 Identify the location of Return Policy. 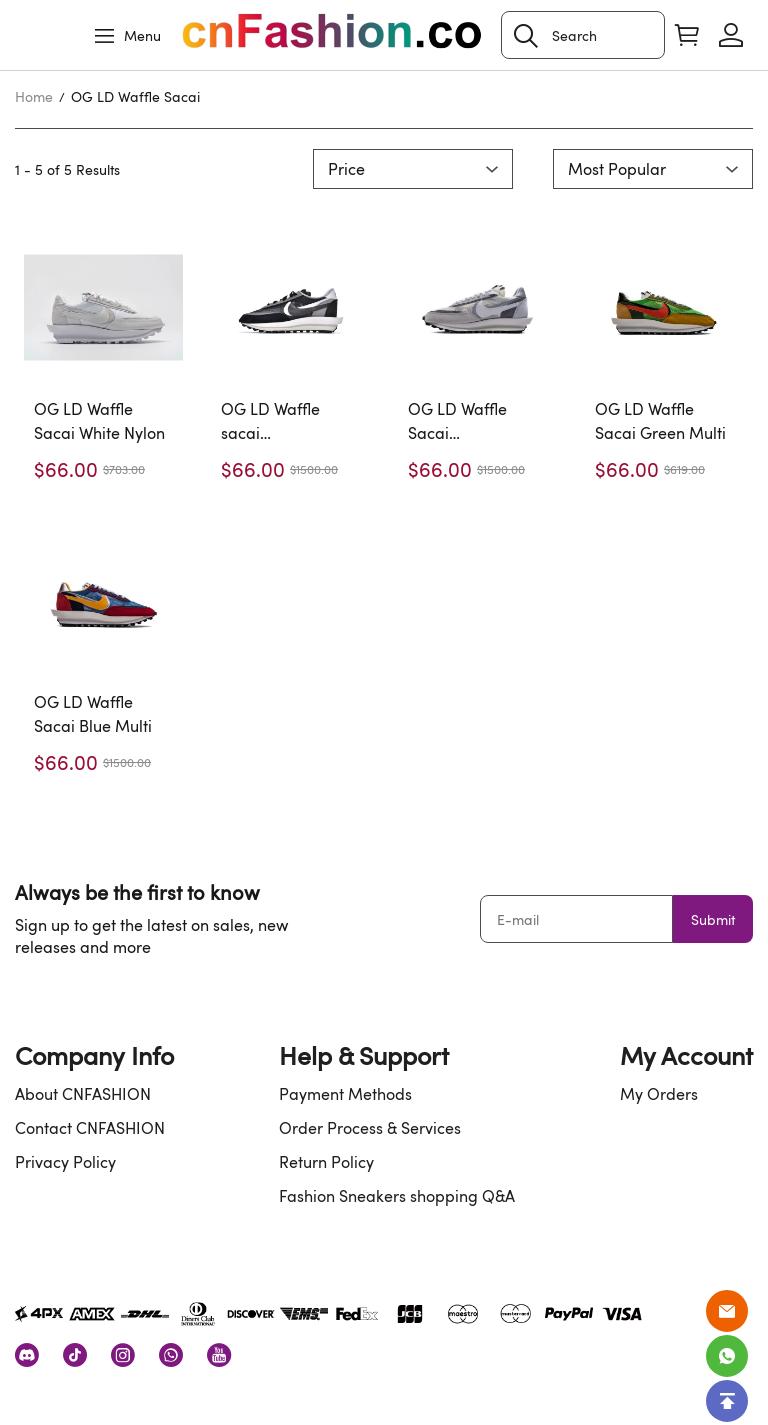
(326, 1162).